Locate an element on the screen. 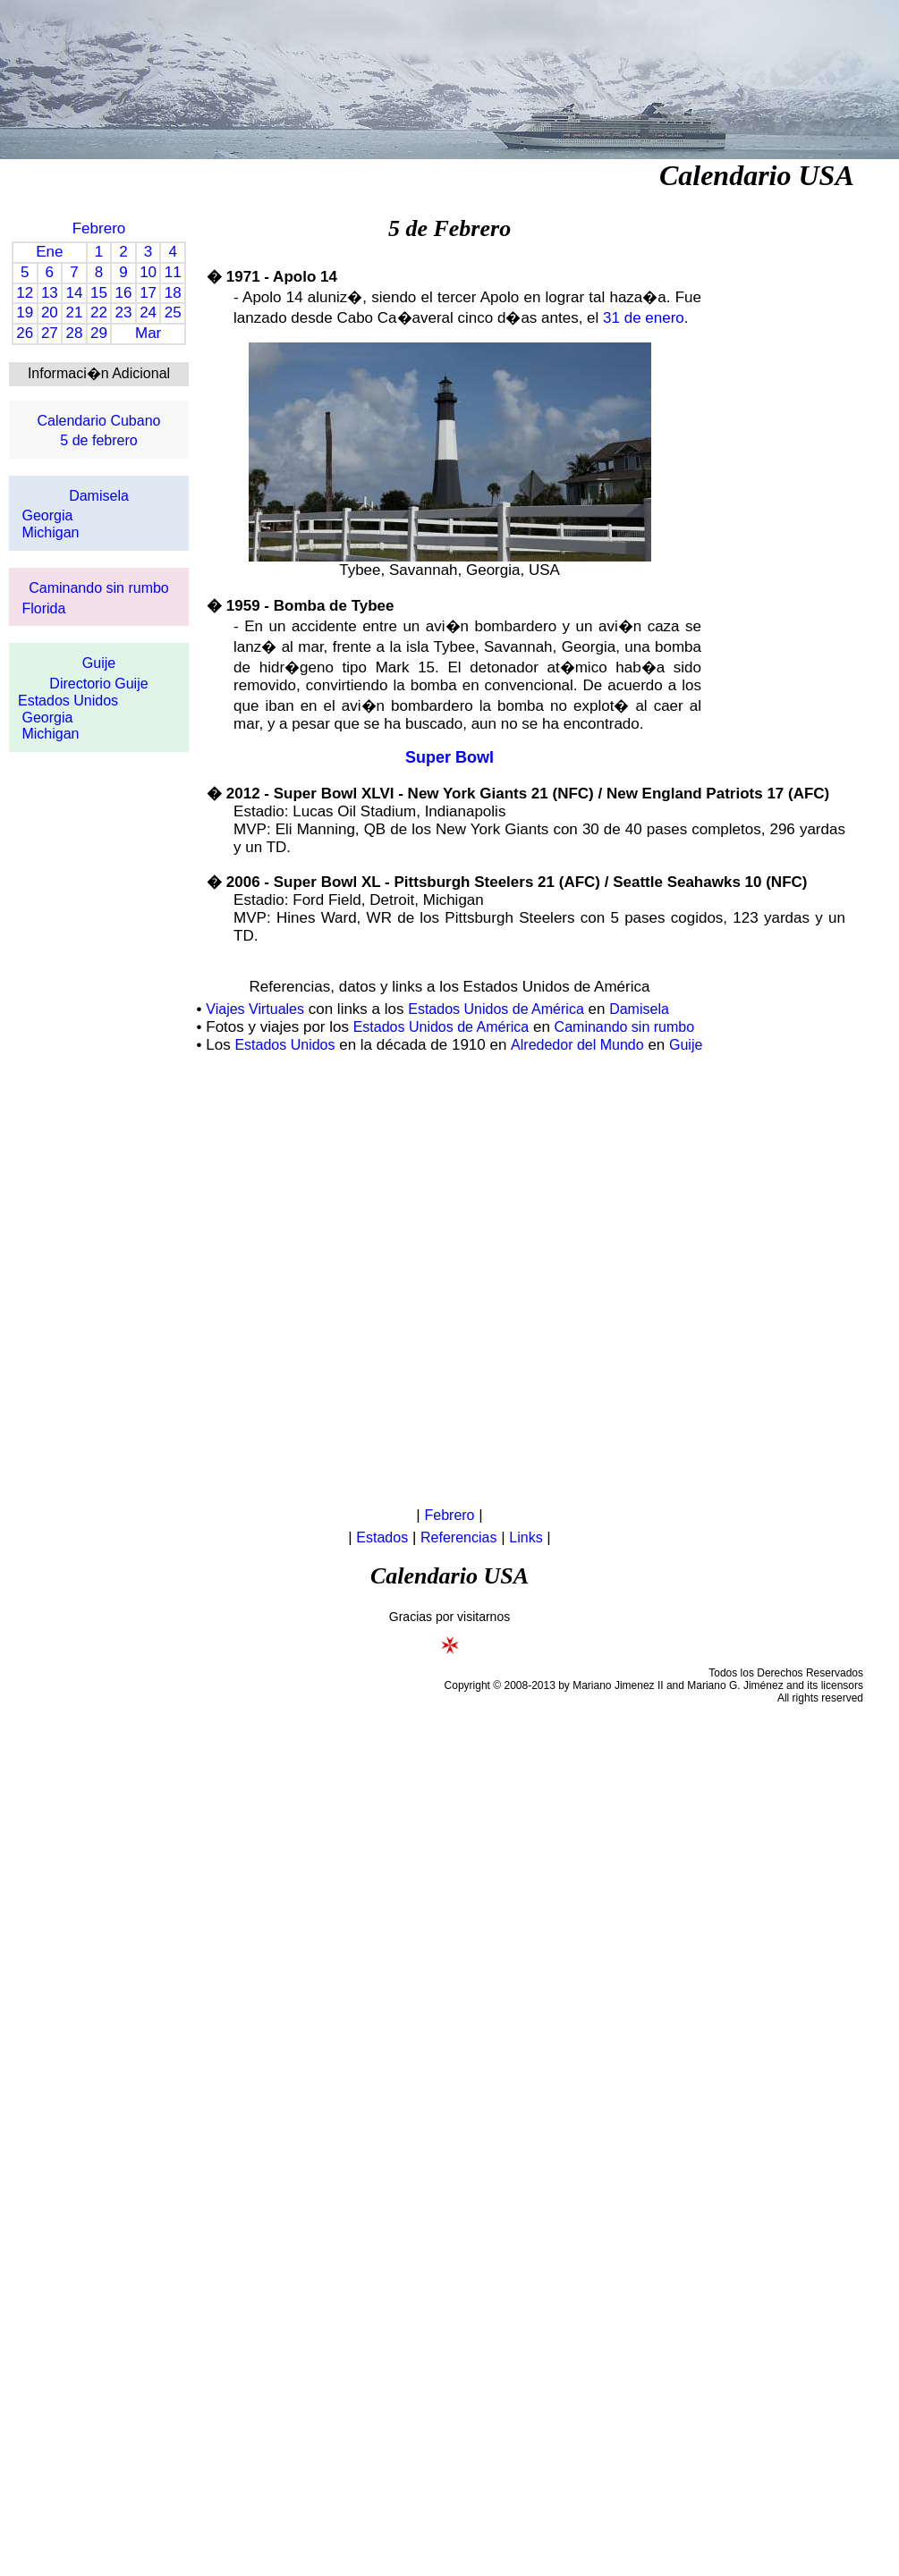 This screenshot has width=899, height=2576. 31 de enero is located at coordinates (643, 317).